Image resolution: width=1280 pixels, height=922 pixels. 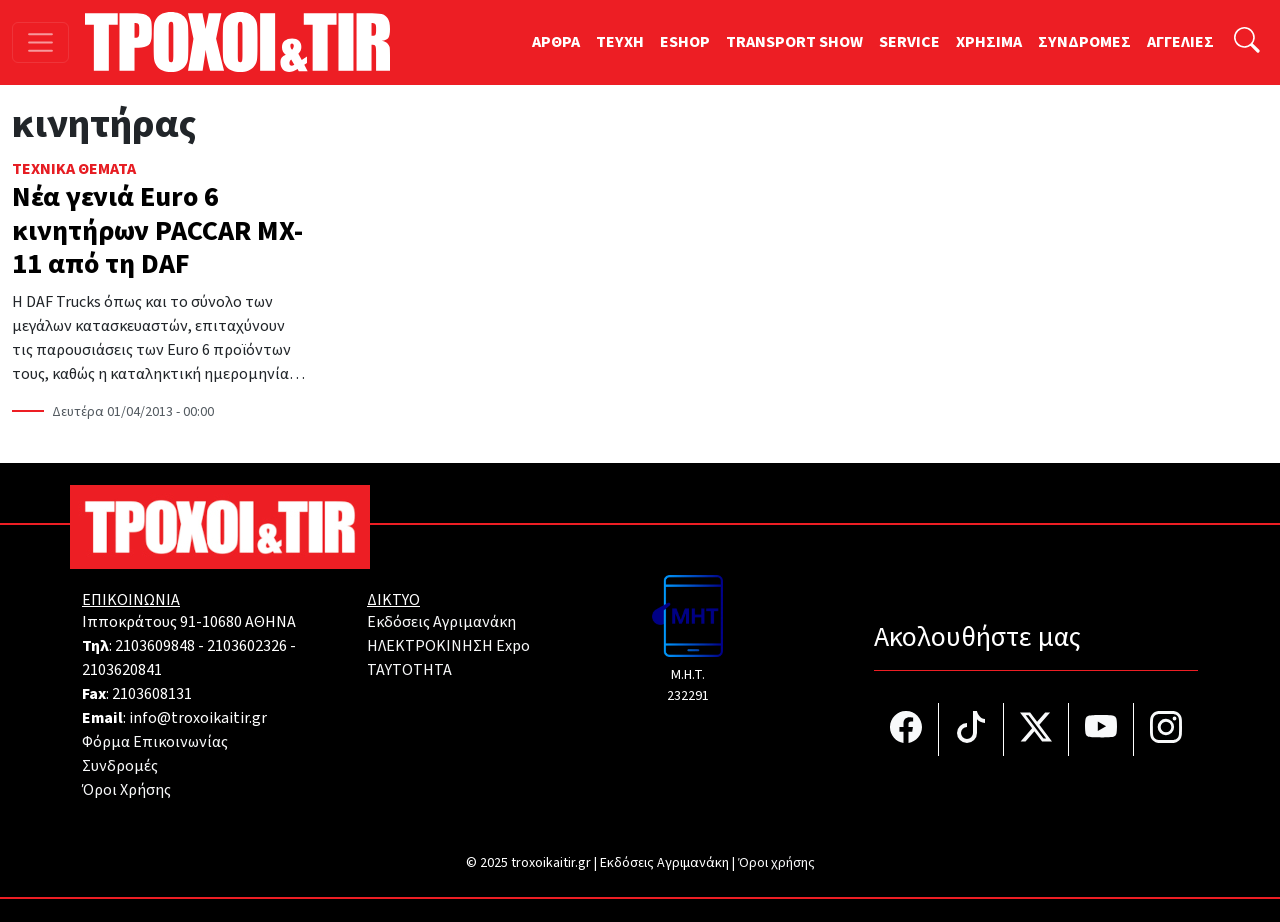 I want to click on Νέα γενιά Euro 6 κινητήρων PACCAR MX-11 από τη DAF, so click(x=157, y=230).